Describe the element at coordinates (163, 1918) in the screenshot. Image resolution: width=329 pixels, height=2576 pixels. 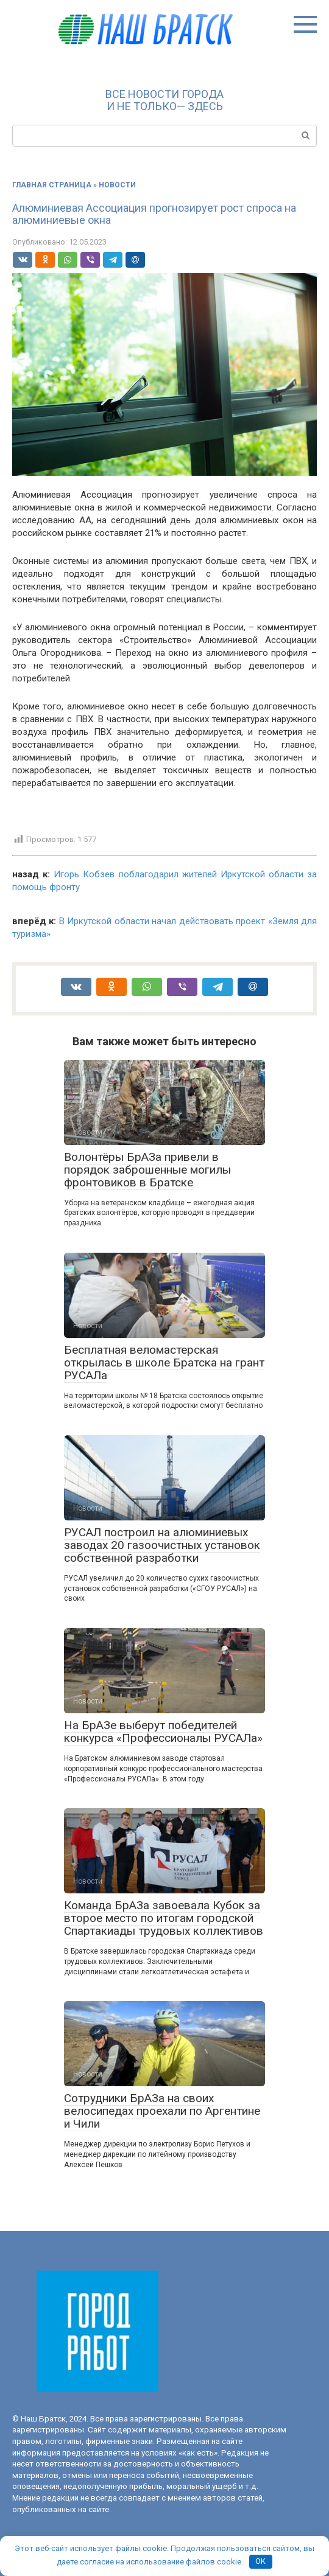
I see `Команда БрАЗа завоевала Кубок за второе место по итогам городской Спартакиады трудовых коллективов` at that location.